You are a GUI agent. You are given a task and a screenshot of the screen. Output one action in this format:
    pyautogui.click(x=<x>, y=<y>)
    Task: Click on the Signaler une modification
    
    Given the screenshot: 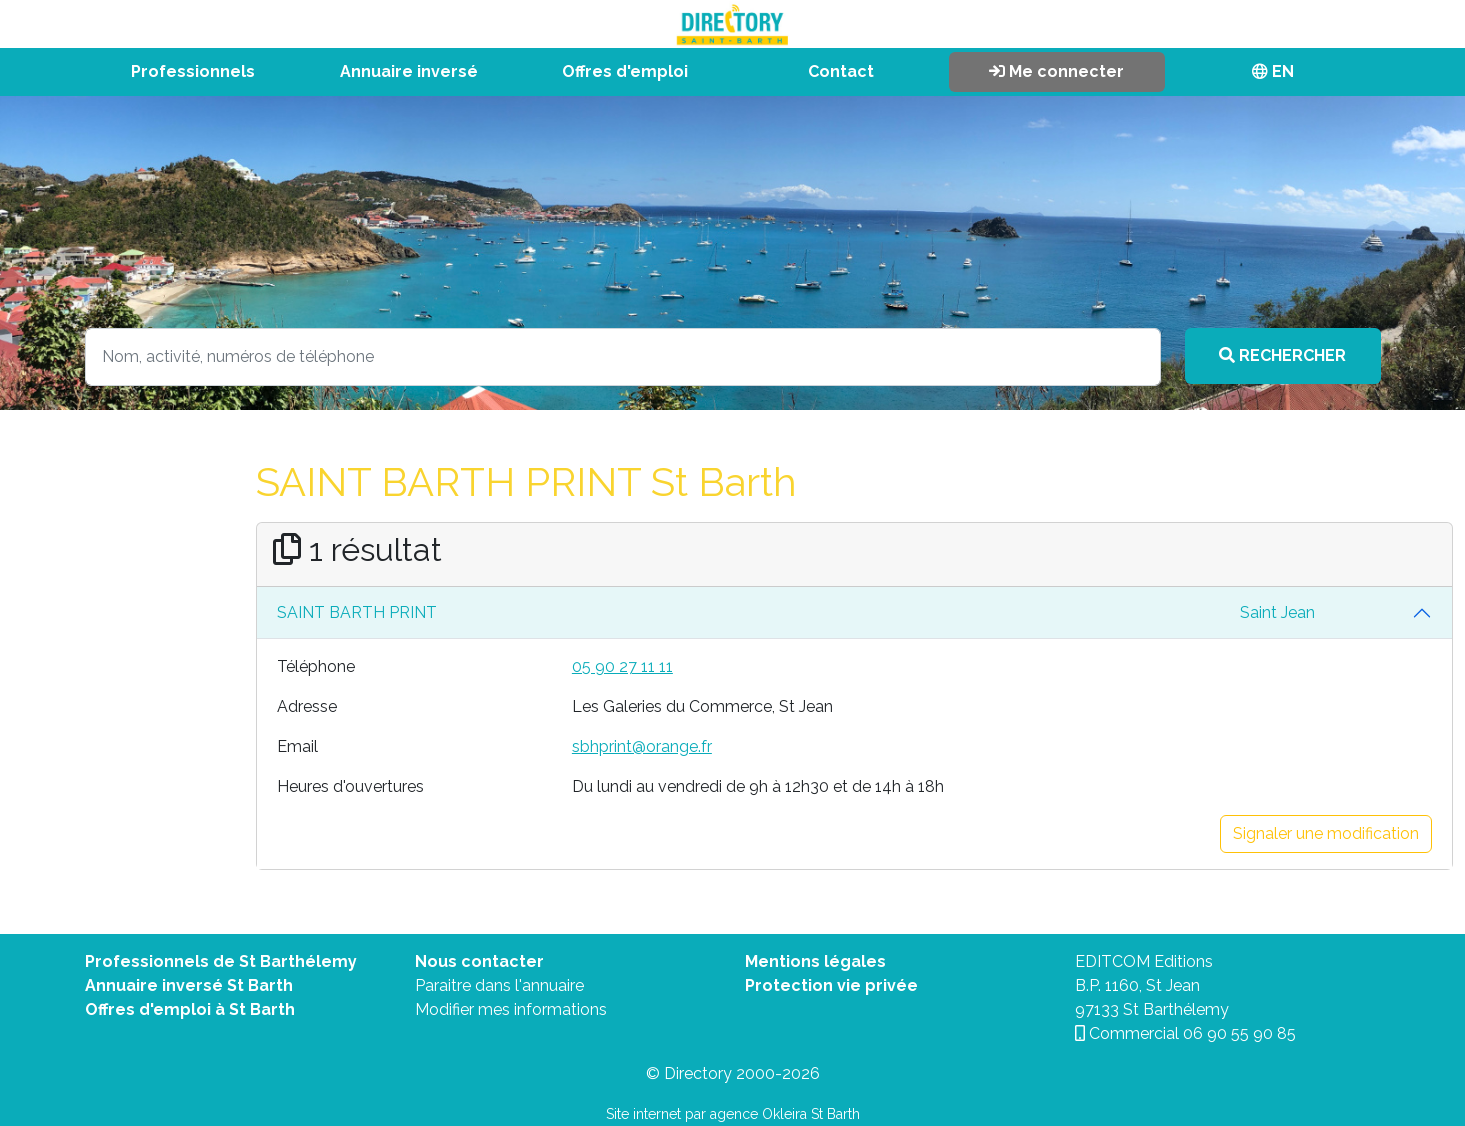 What is the action you would take?
    pyautogui.click(x=1326, y=833)
    